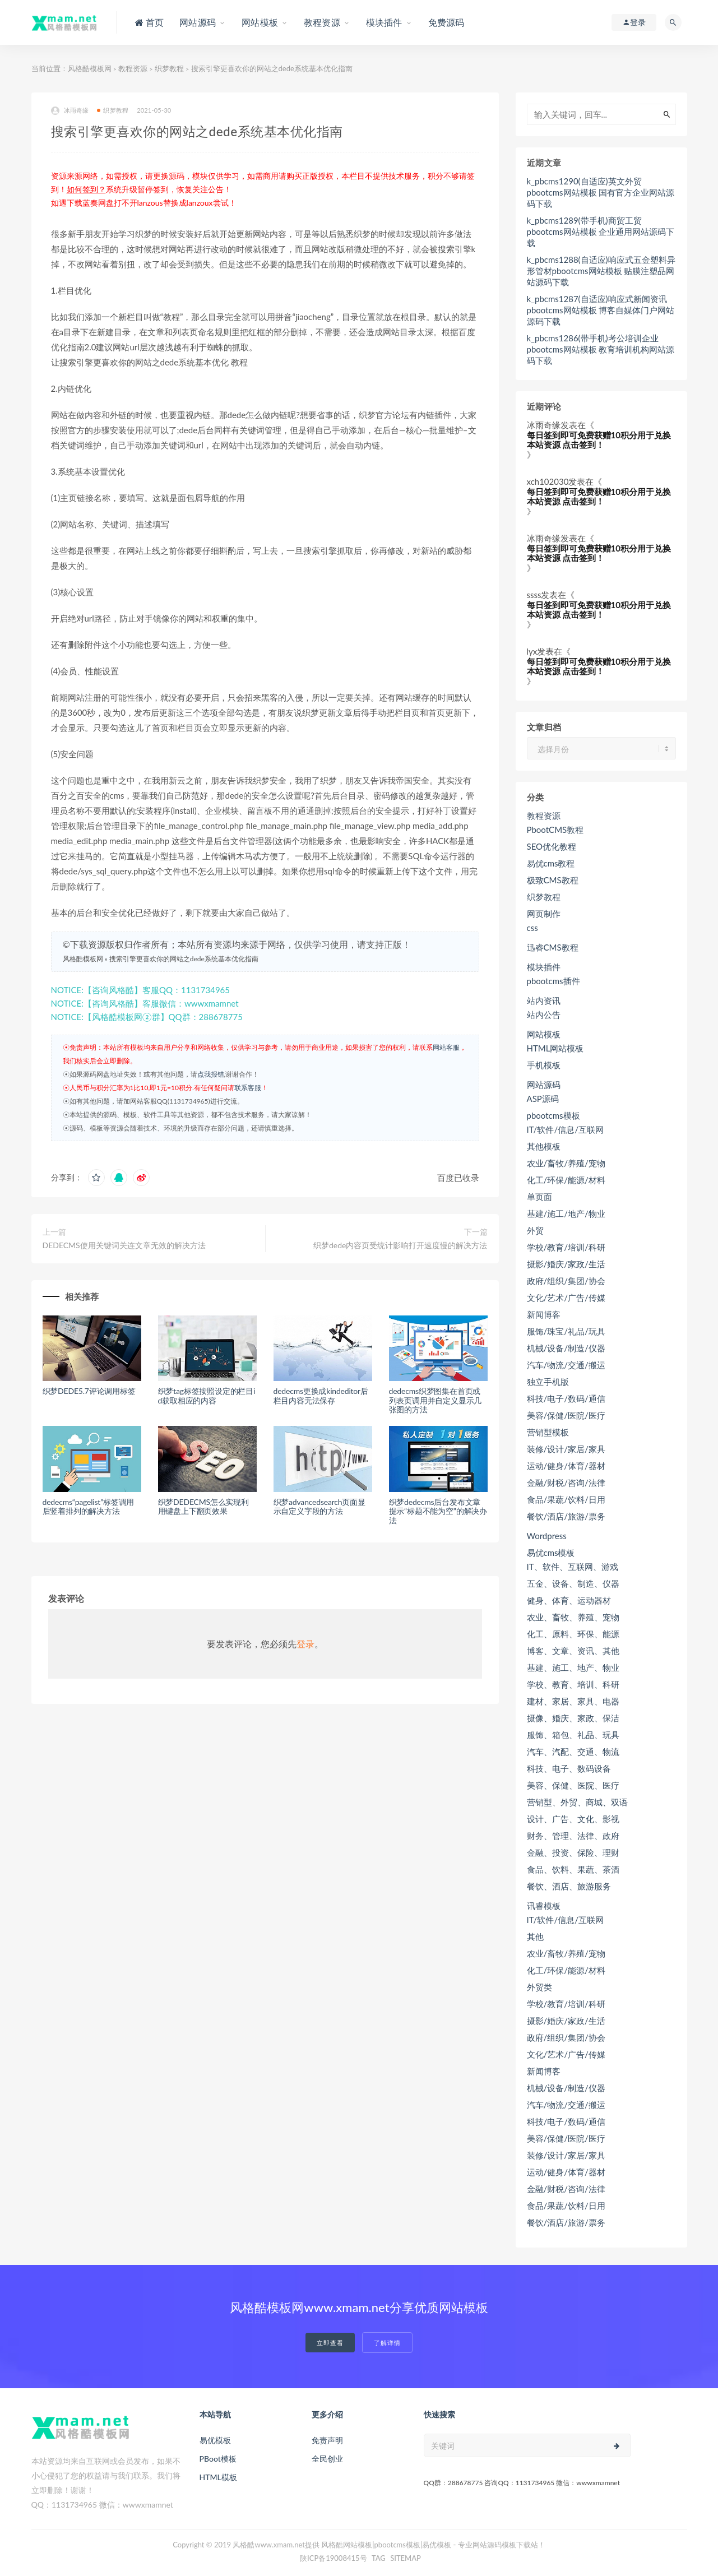  Describe the element at coordinates (566, 1297) in the screenshot. I see `文化/艺术/广告/传媒` at that location.